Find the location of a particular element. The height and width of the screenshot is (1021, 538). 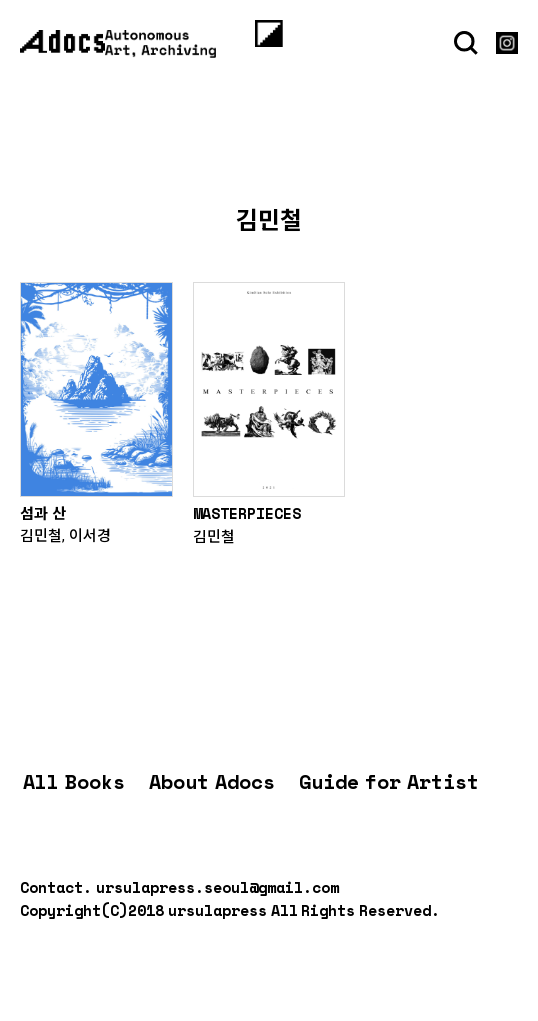

All Books is located at coordinates (74, 781).